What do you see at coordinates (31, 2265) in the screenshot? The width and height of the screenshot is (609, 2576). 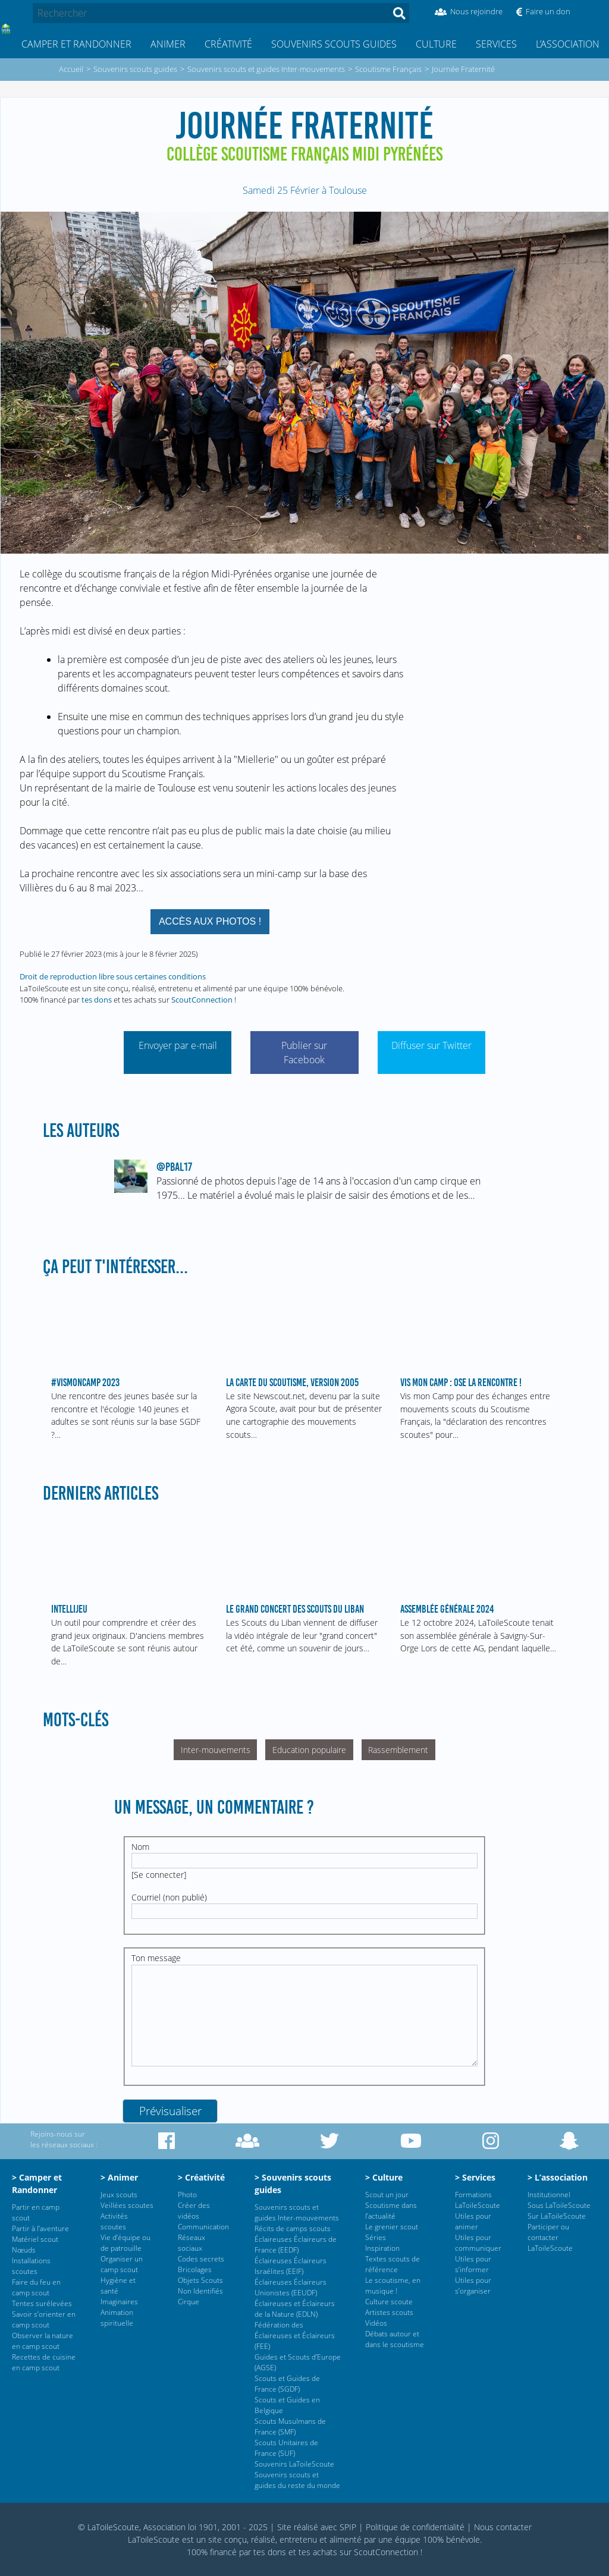 I see `Installations scoutes` at bounding box center [31, 2265].